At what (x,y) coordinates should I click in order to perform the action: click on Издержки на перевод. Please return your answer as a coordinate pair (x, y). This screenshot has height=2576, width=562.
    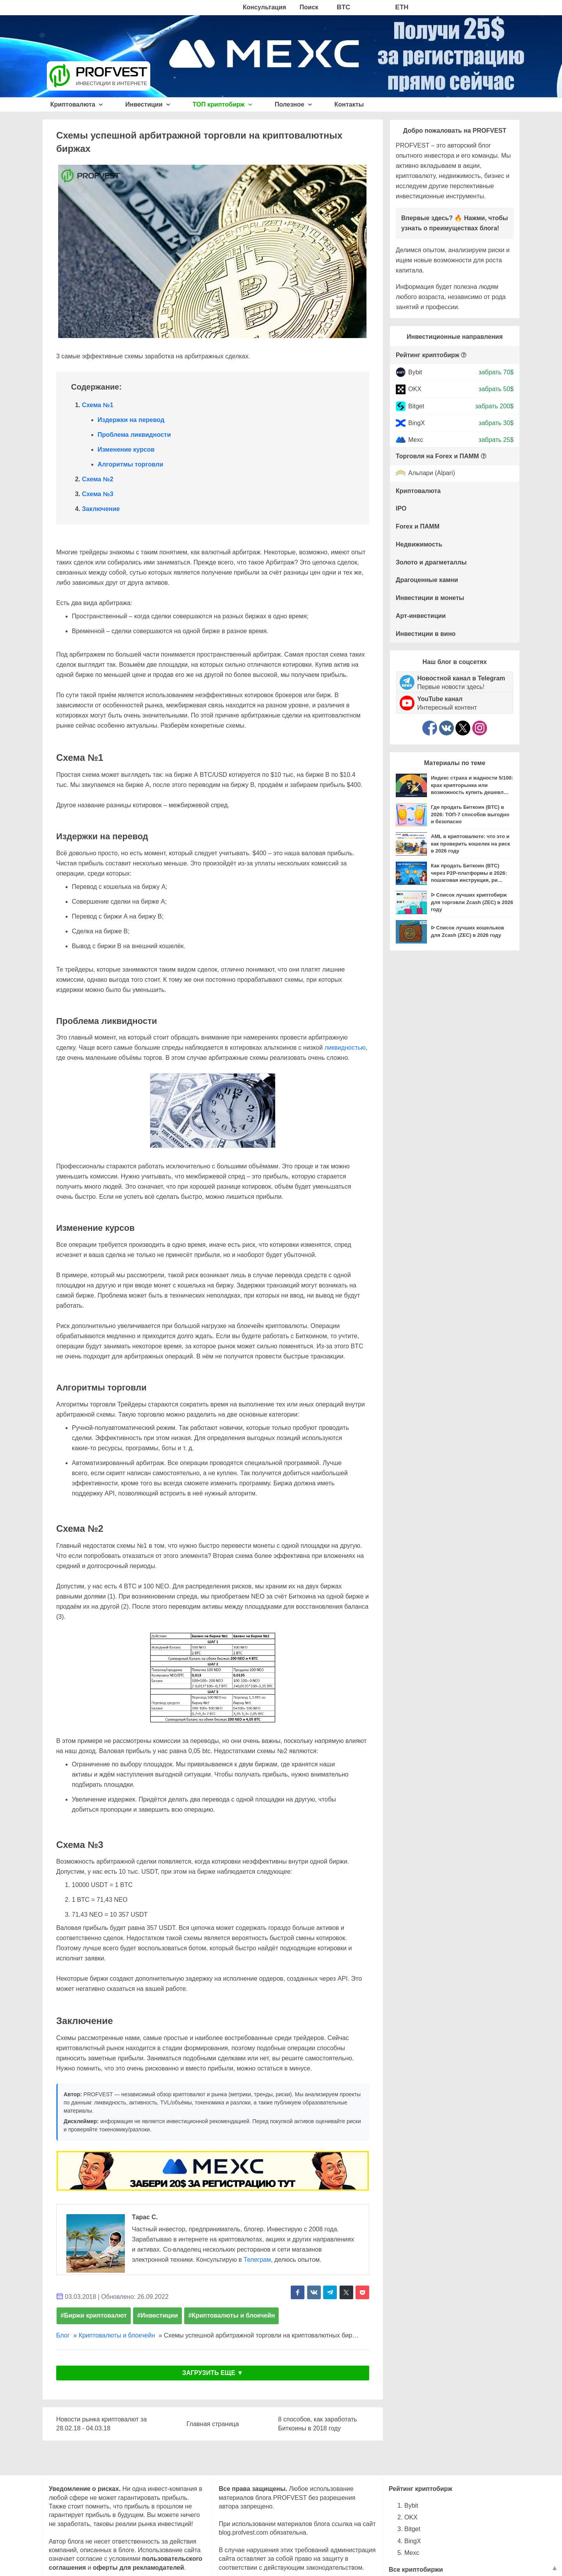
    Looking at the image, I should click on (131, 420).